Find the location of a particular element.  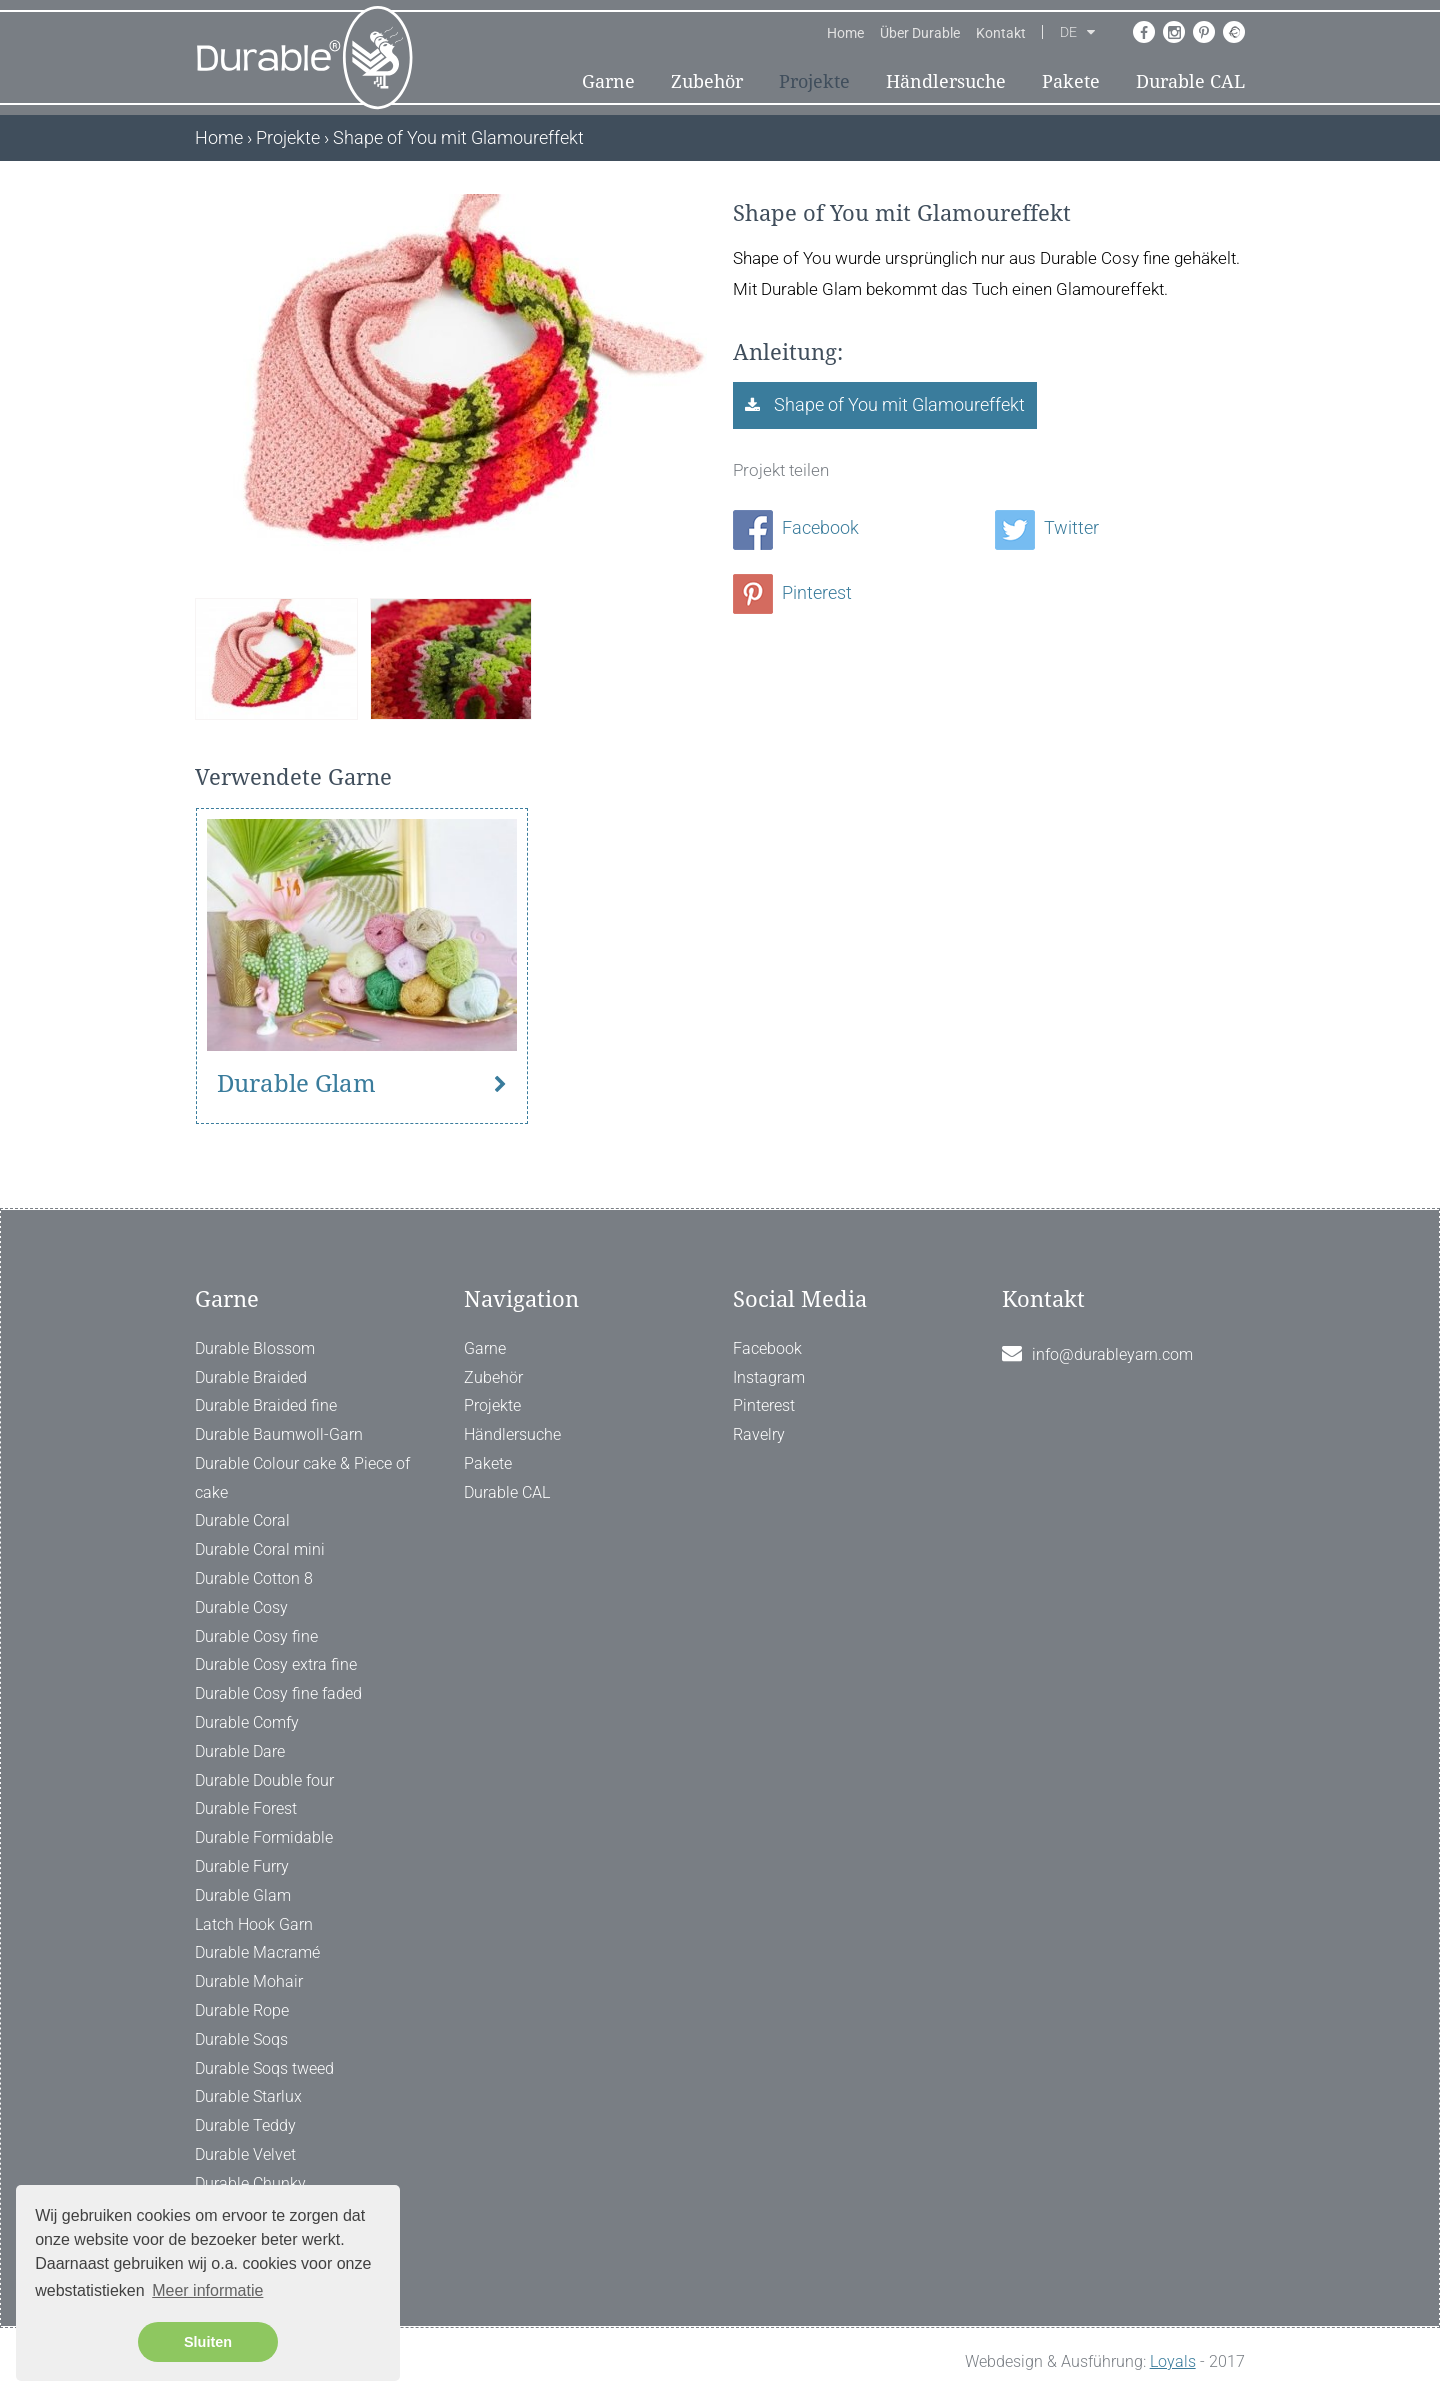

Durable Comfy is located at coordinates (247, 1722).